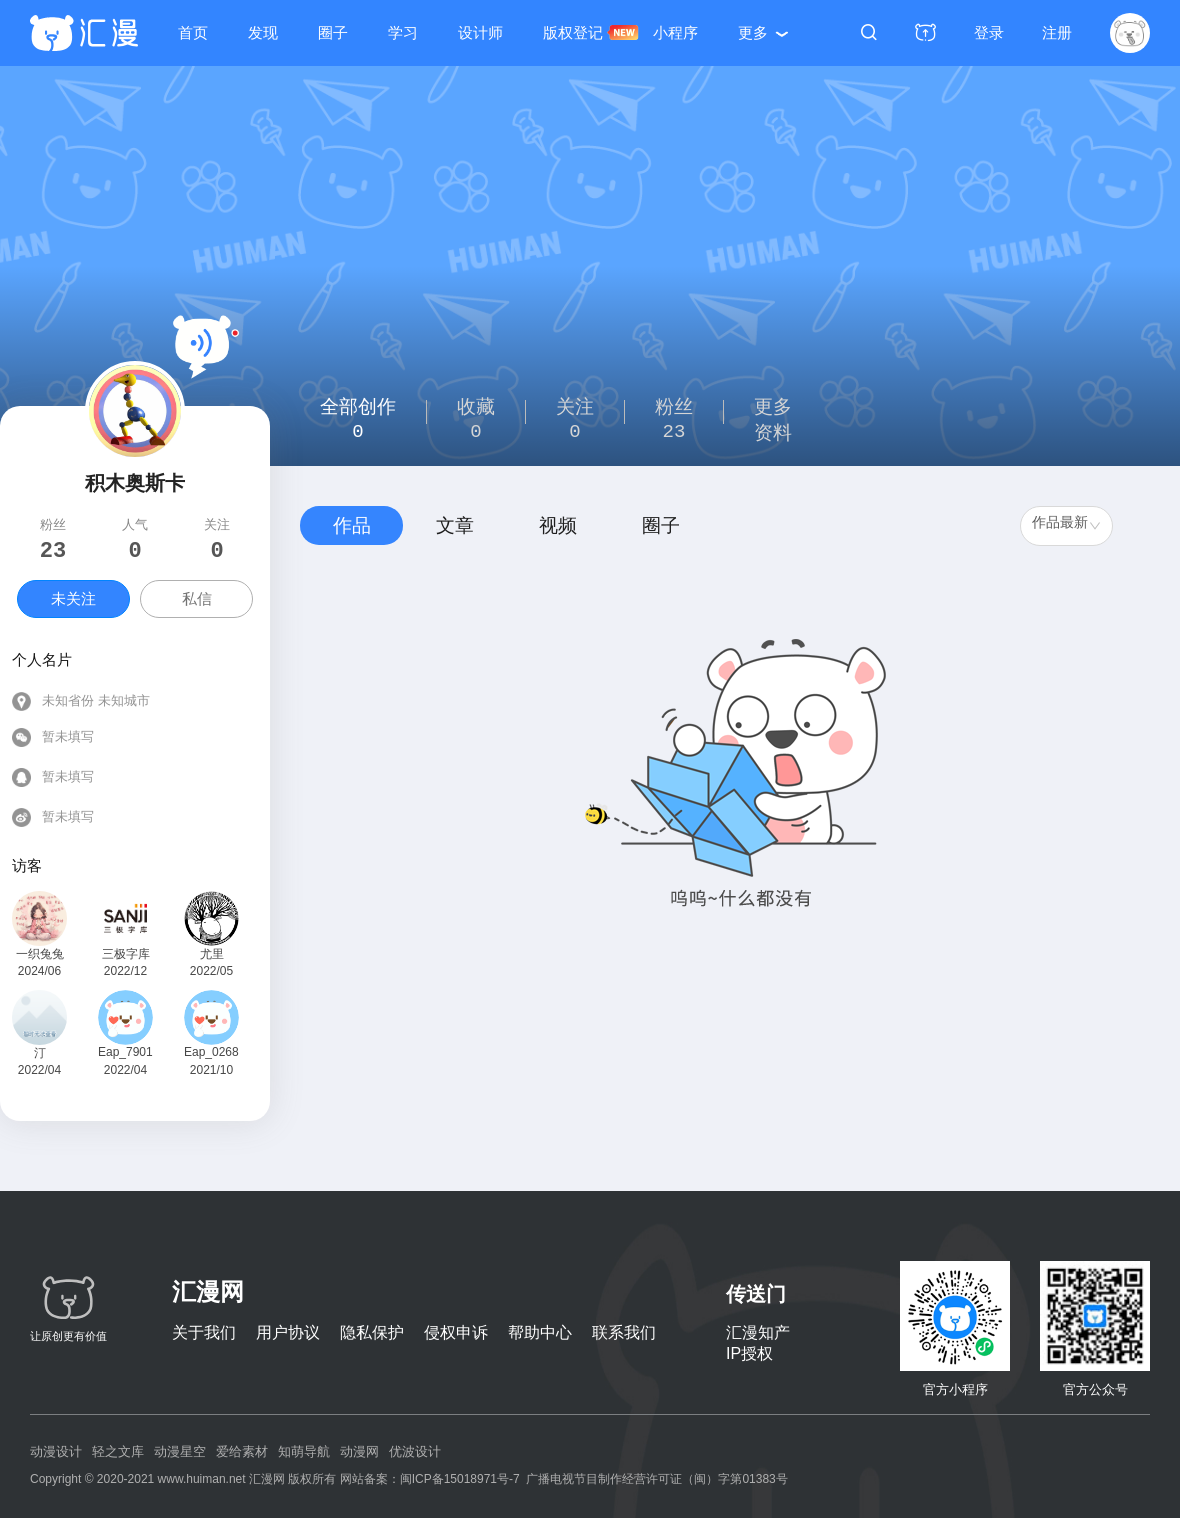 This screenshot has height=1518, width=1180. What do you see at coordinates (456, 1332) in the screenshot?
I see `侵权申诉` at bounding box center [456, 1332].